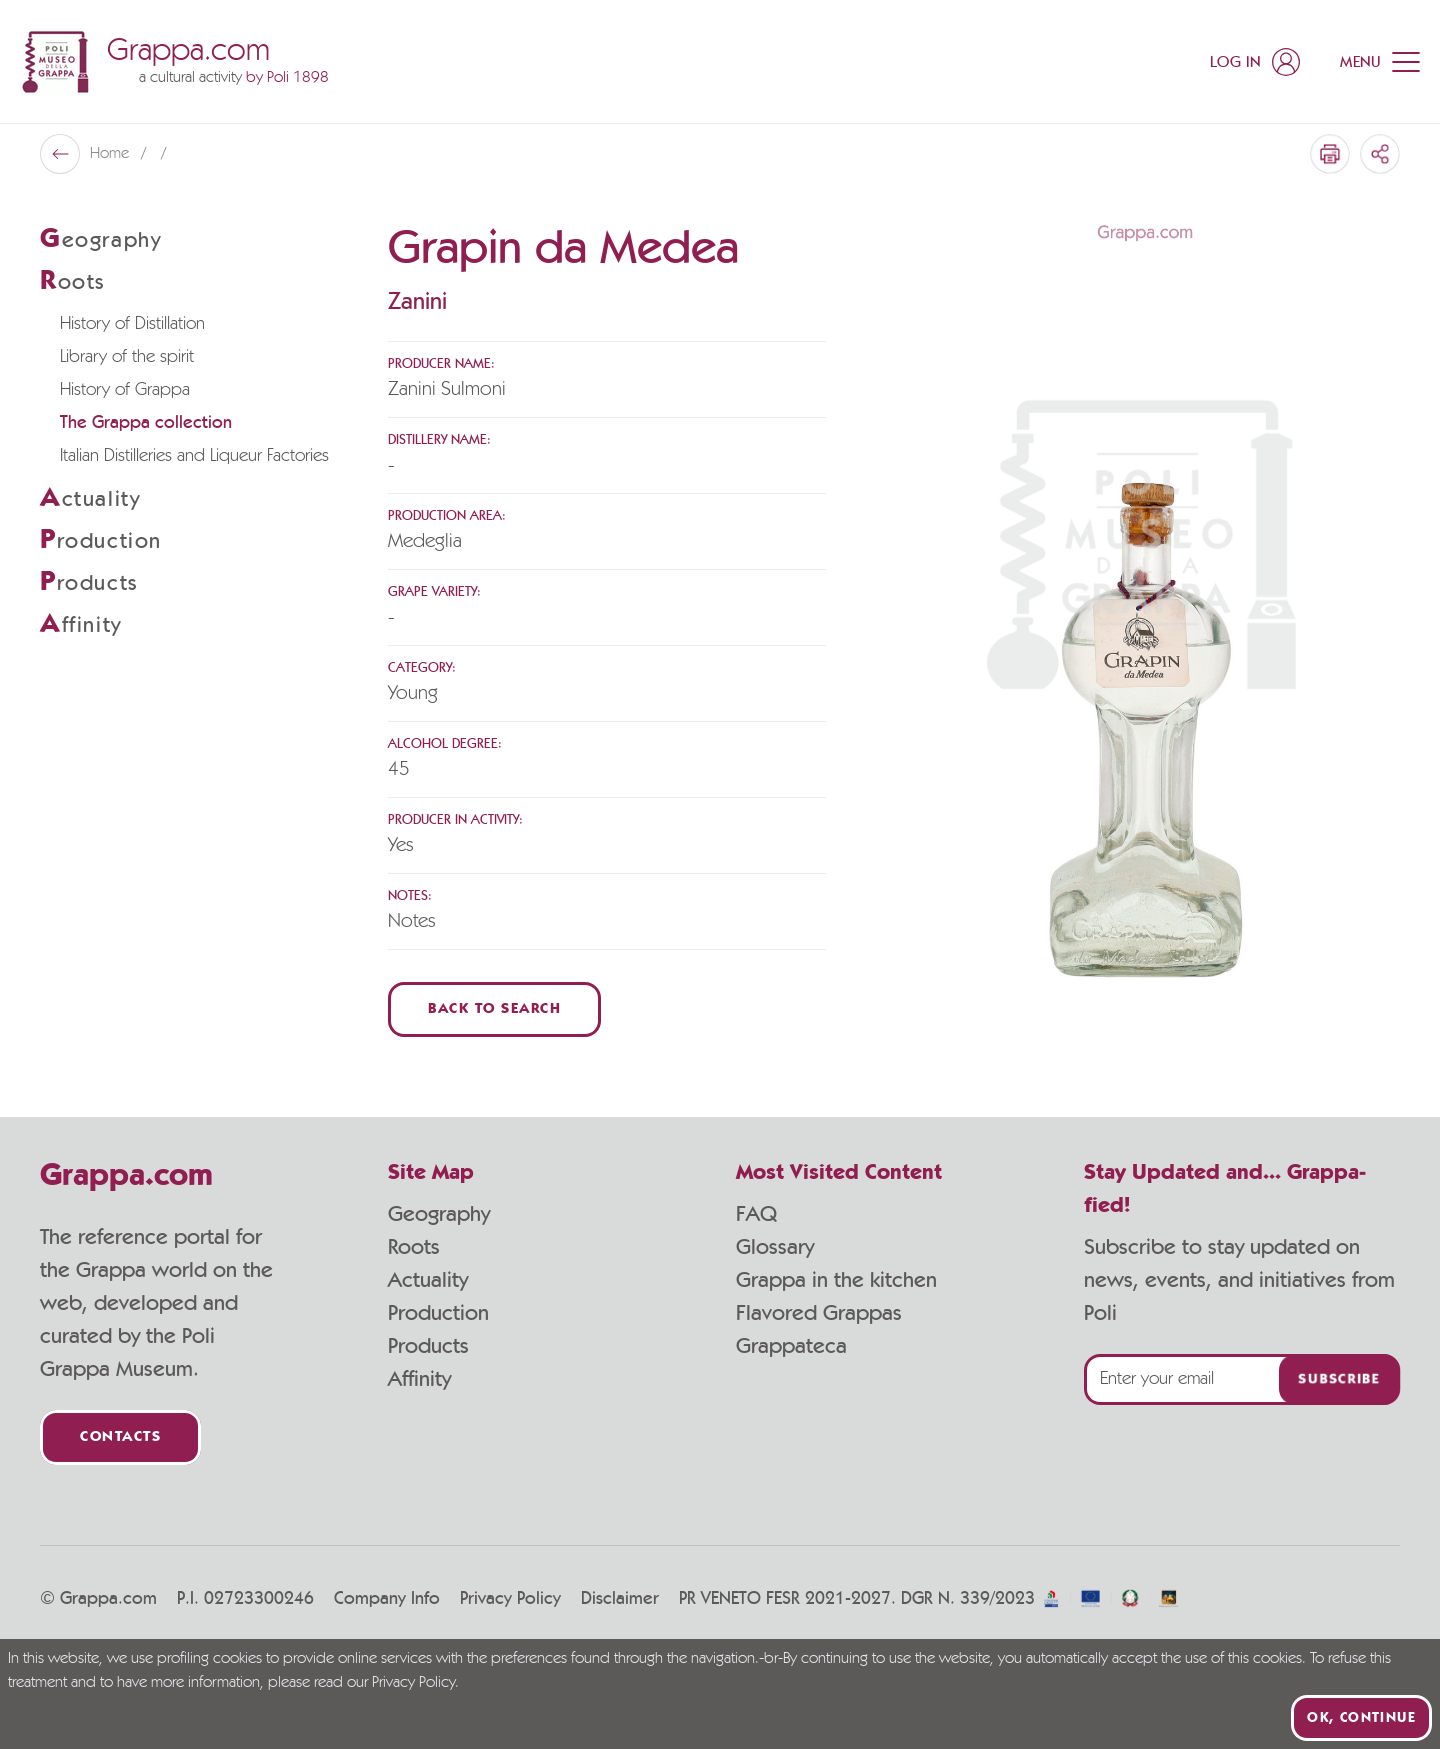  Describe the element at coordinates (791, 1346) in the screenshot. I see `Grappateca` at that location.